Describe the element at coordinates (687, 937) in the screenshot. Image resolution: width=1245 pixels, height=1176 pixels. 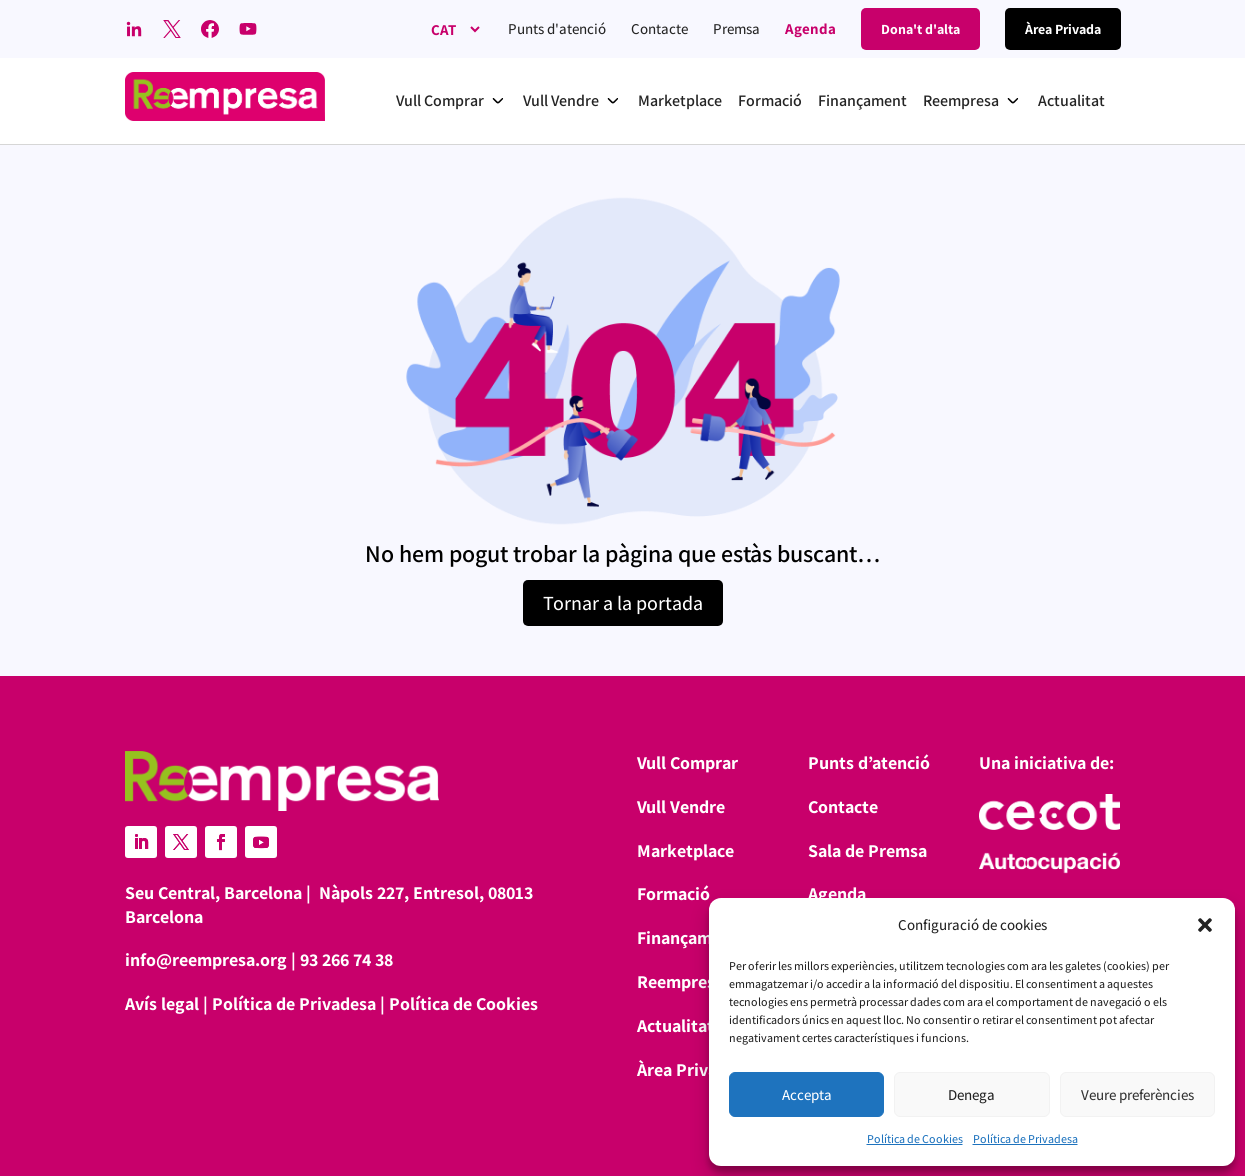
I see `Finançament` at that location.